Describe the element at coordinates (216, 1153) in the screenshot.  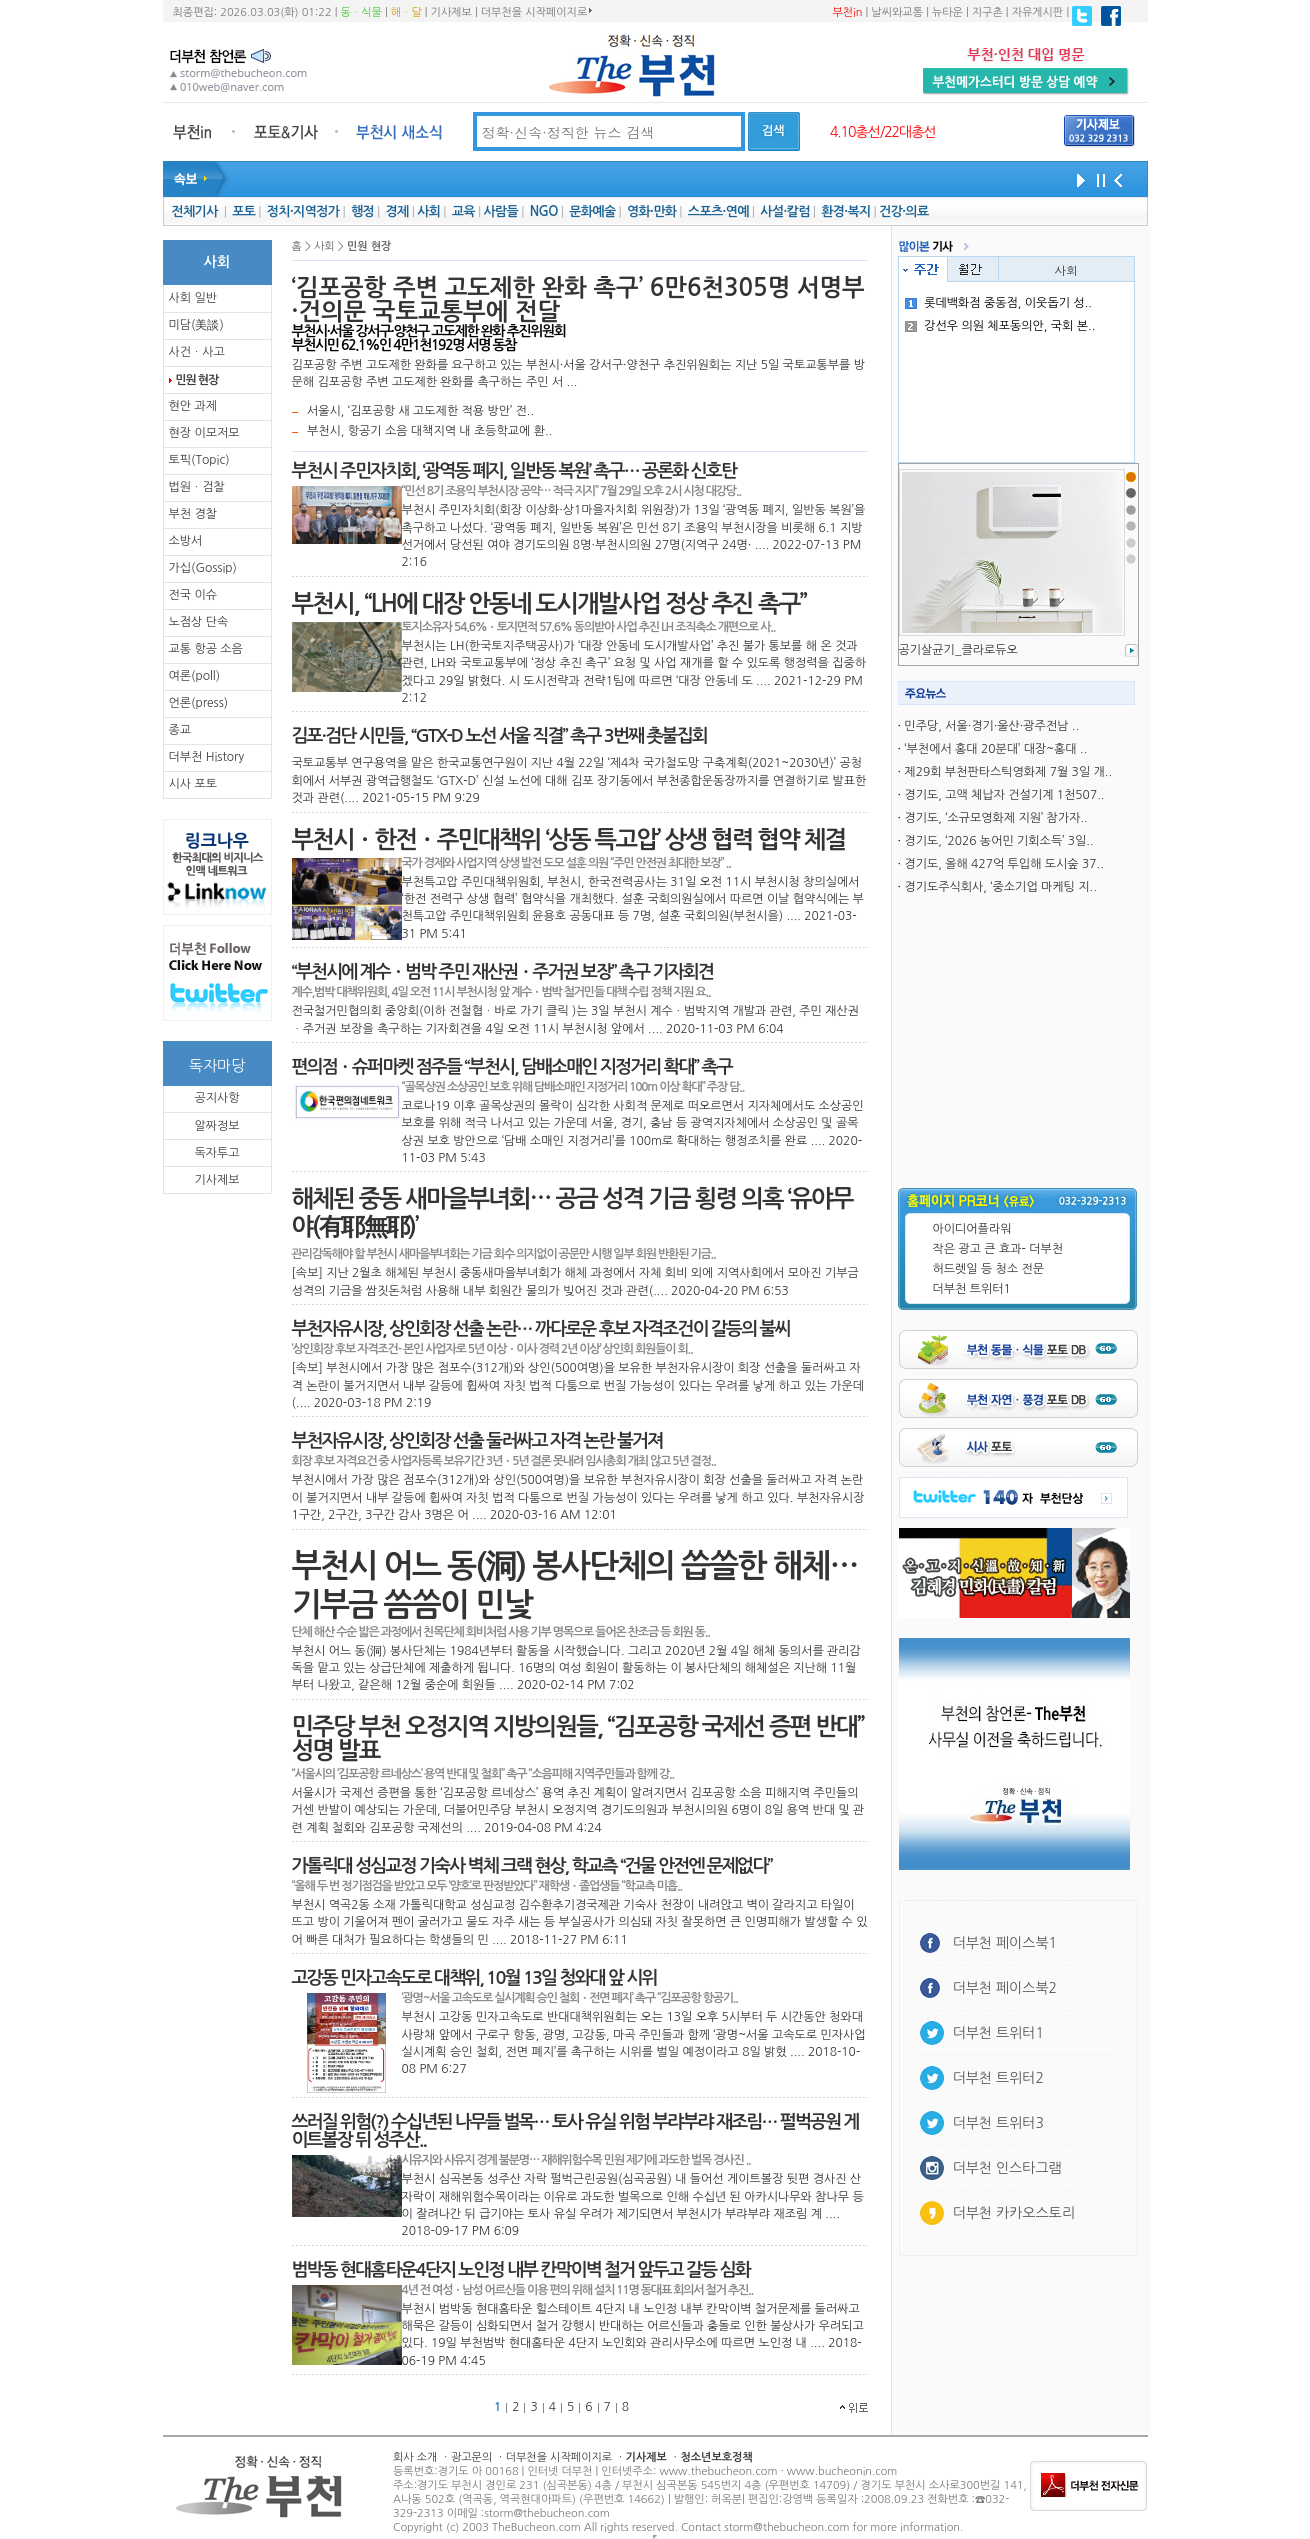
I see `독자투고` at that location.